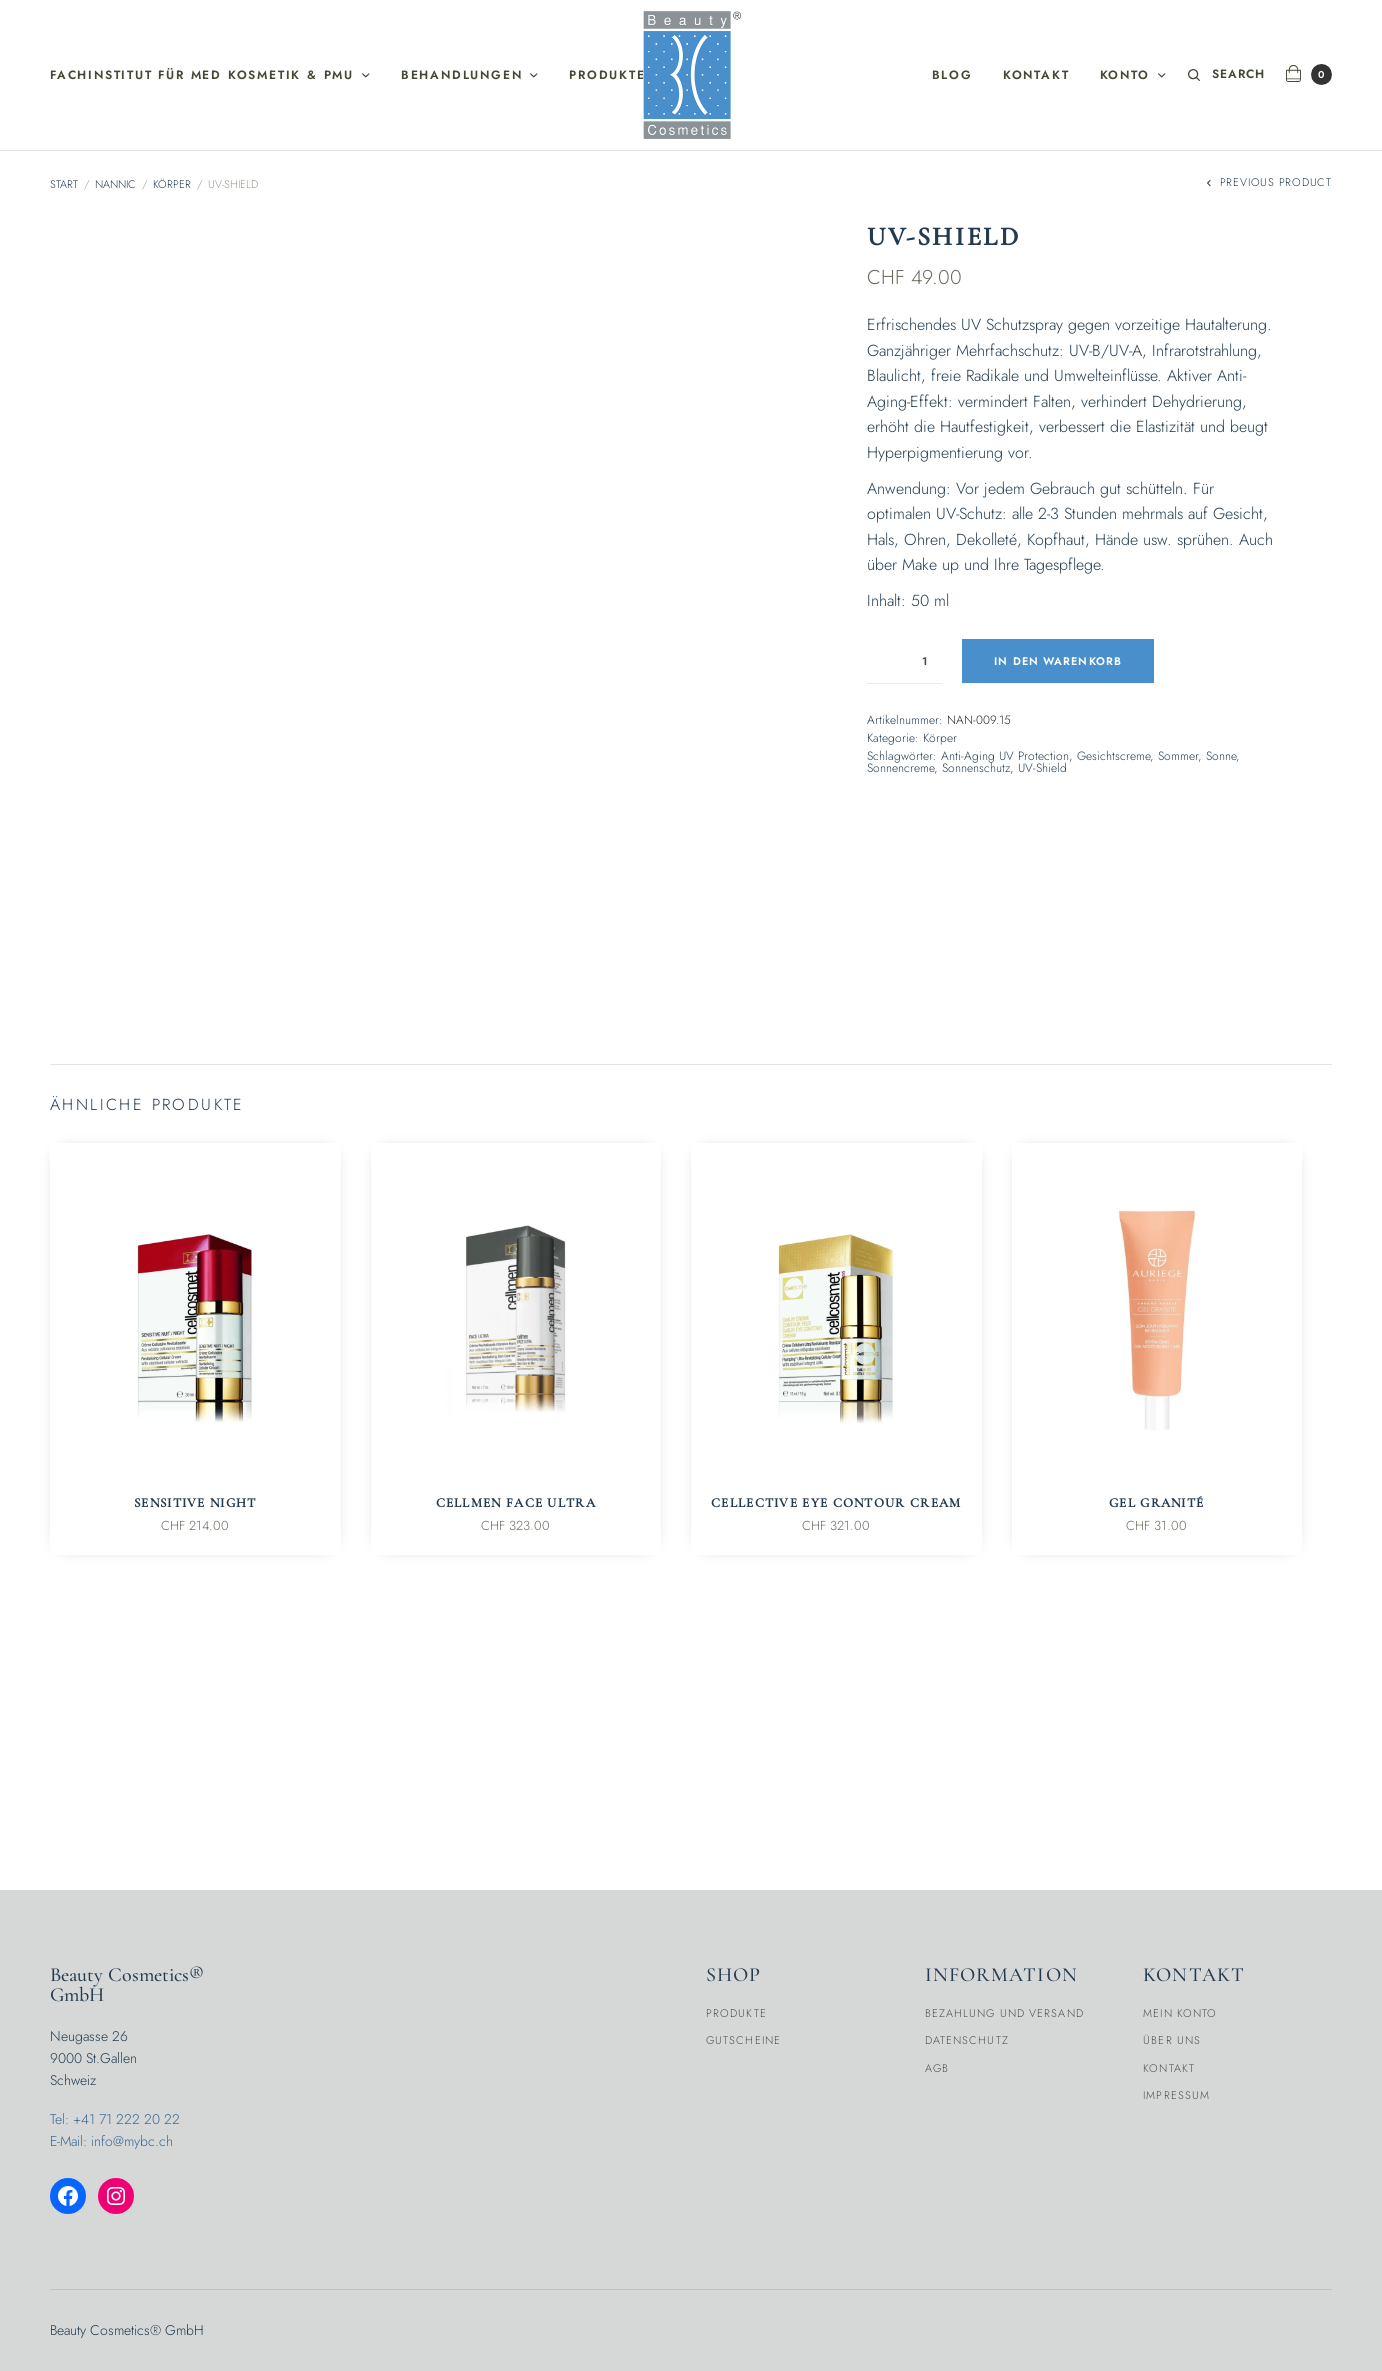  Describe the element at coordinates (900, 768) in the screenshot. I see `Sonnencreme` at that location.